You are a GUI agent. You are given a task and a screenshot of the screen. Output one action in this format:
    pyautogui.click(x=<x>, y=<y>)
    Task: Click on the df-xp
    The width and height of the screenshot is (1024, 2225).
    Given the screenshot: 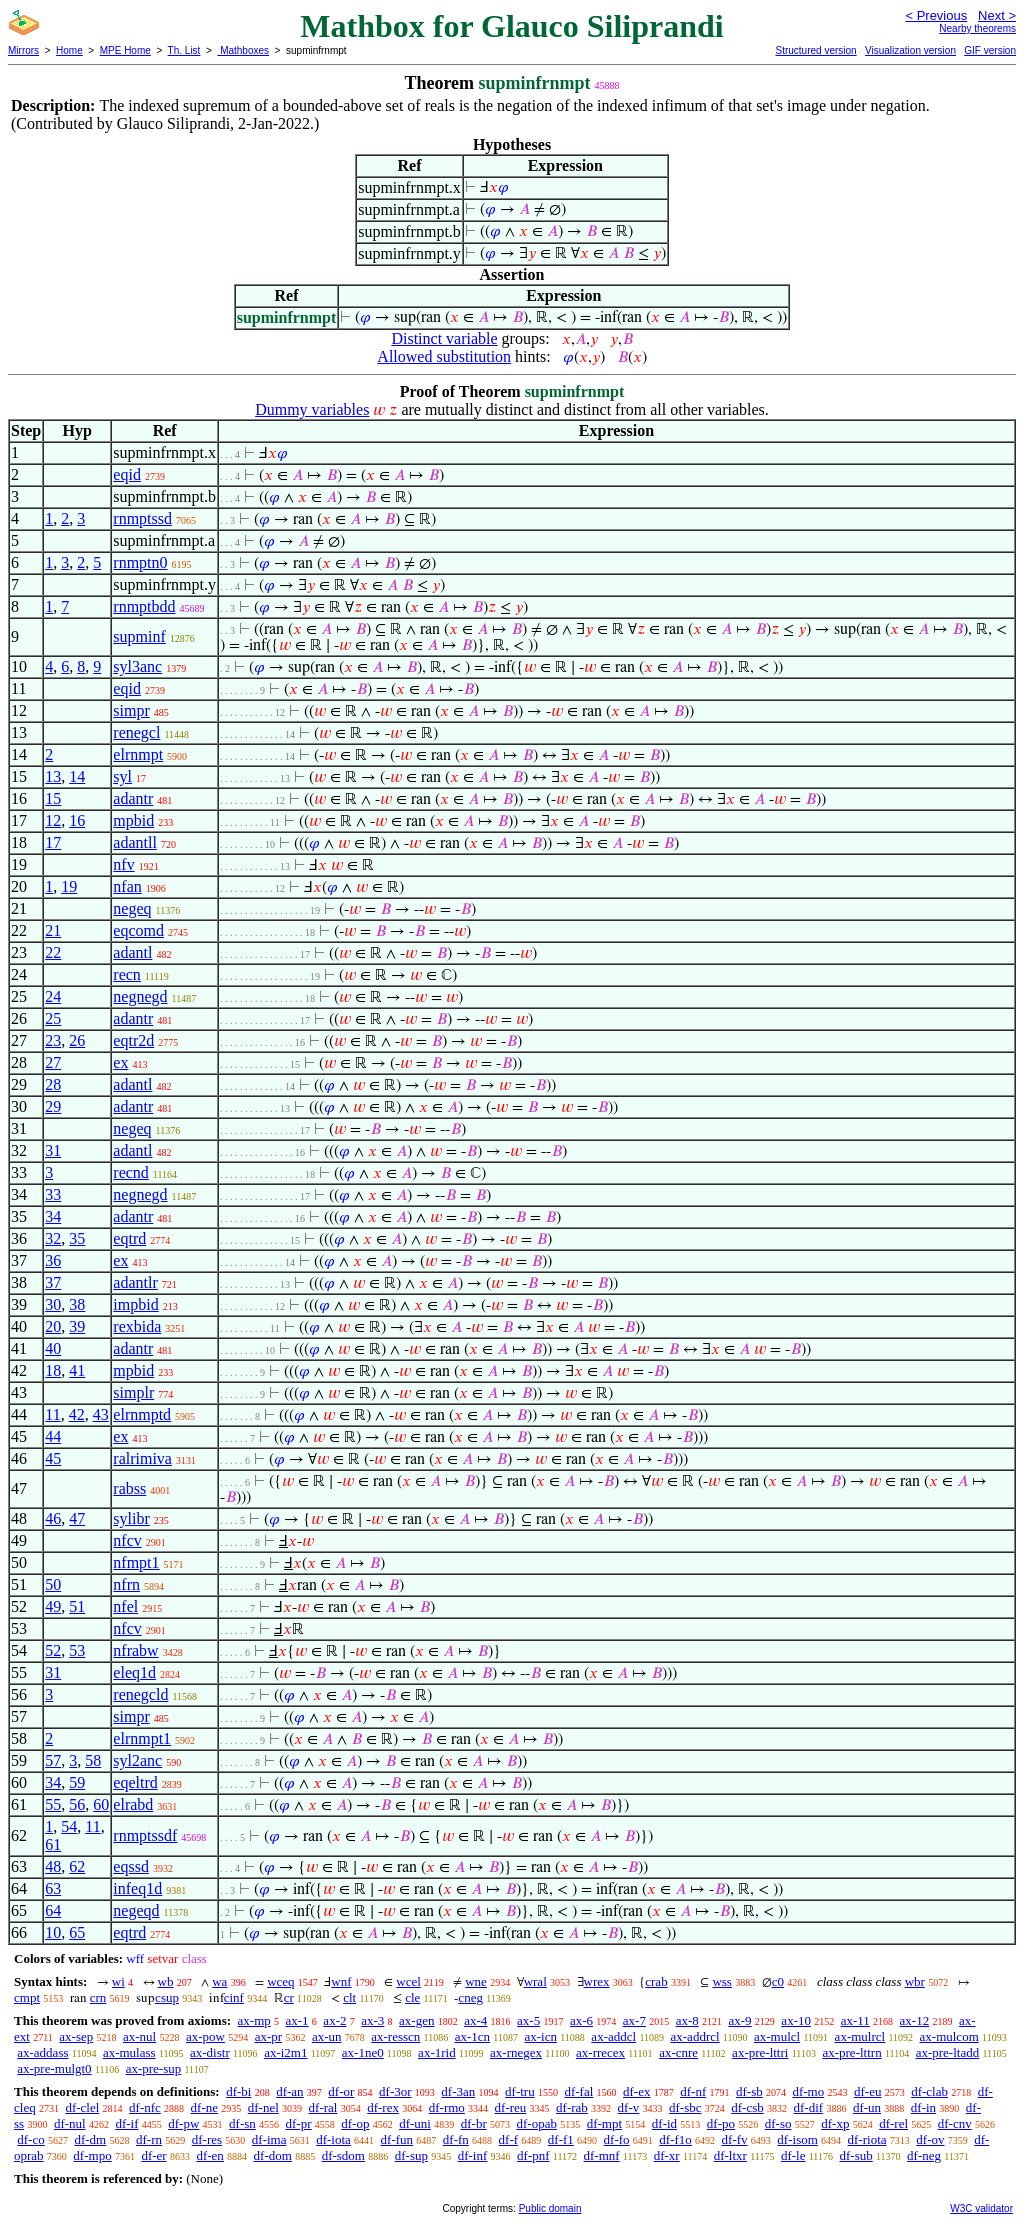 What is the action you would take?
    pyautogui.click(x=835, y=2123)
    